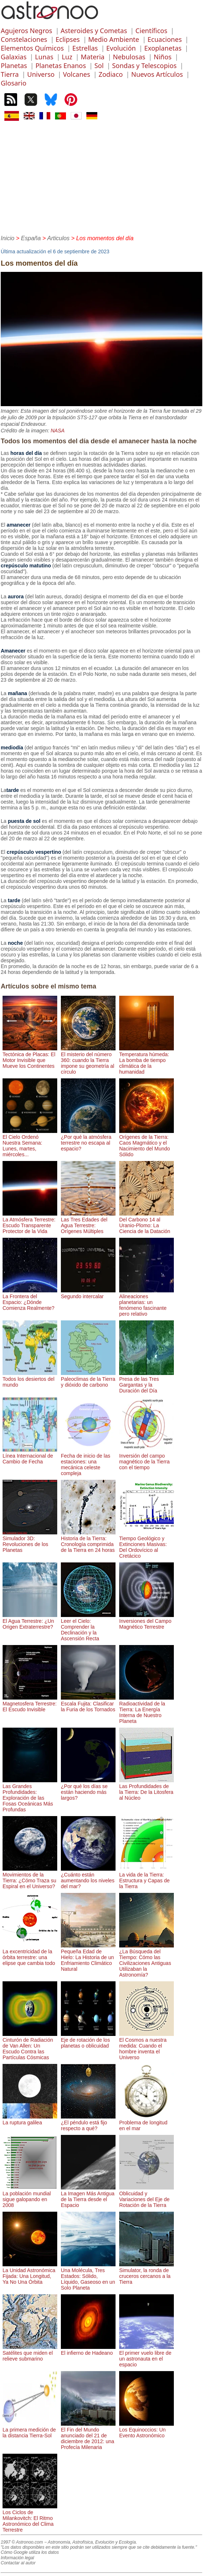 The height and width of the screenshot is (2576, 203). I want to click on Información legal, so click(17, 2557).